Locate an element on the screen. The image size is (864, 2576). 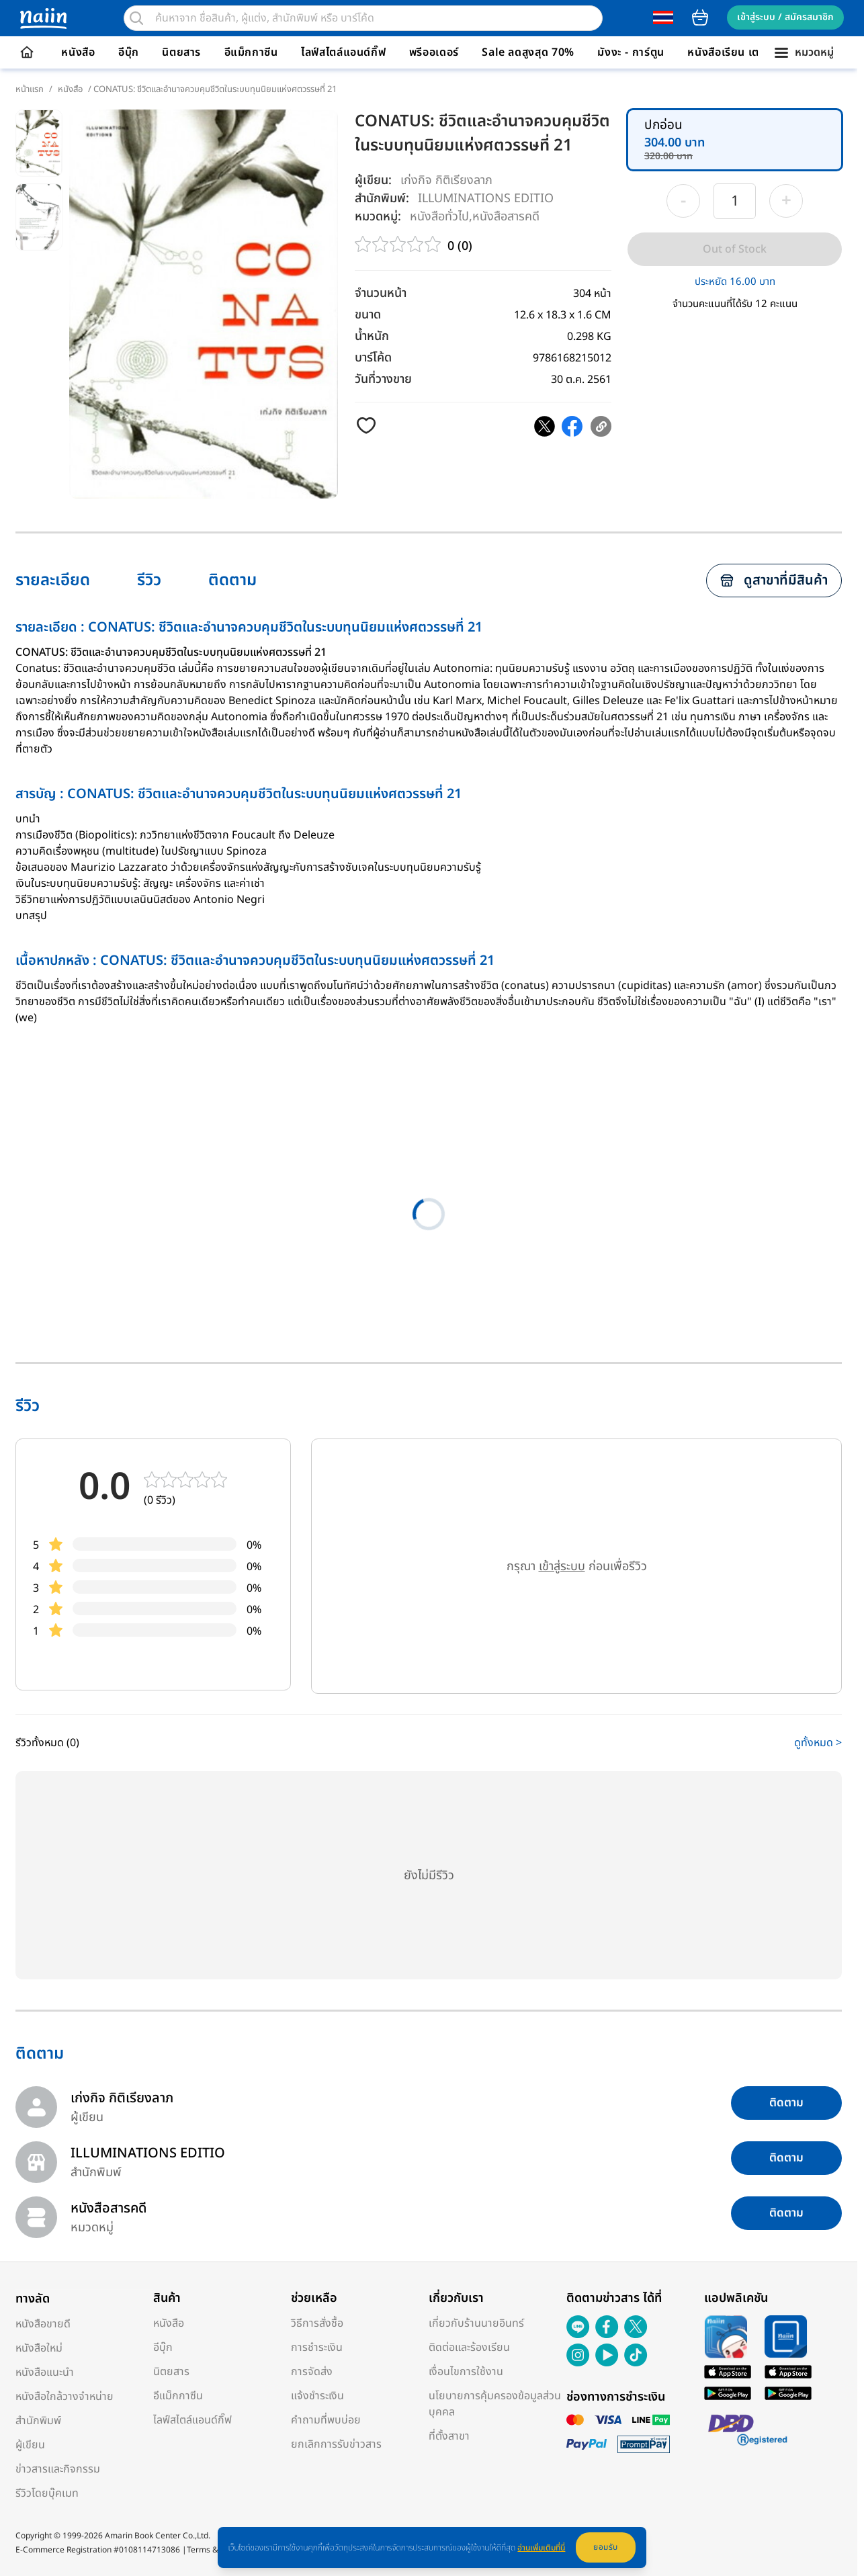
อีแม็กกาซีน is located at coordinates (251, 52).